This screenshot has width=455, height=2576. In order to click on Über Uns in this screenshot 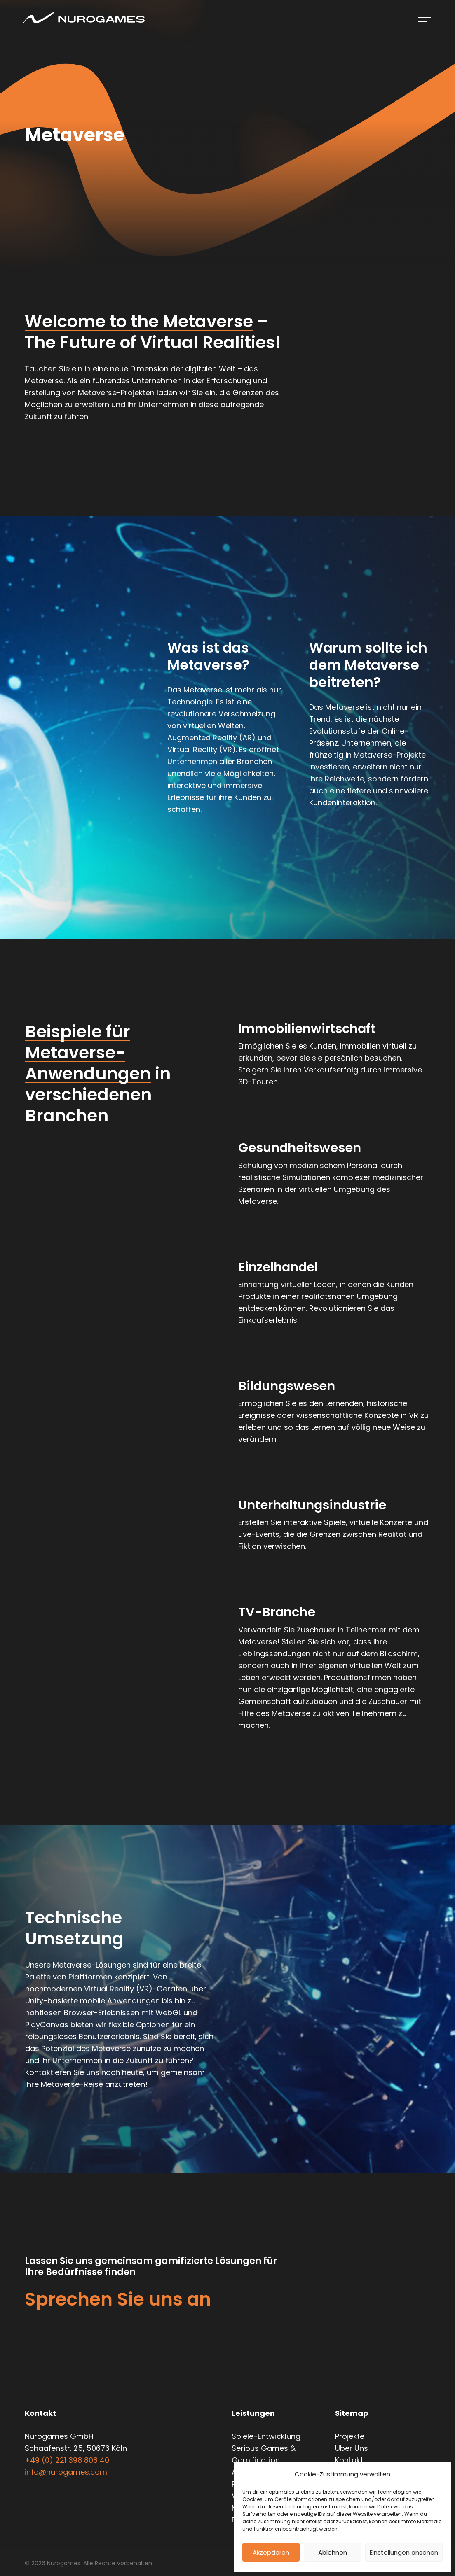, I will do `click(351, 2448)`.